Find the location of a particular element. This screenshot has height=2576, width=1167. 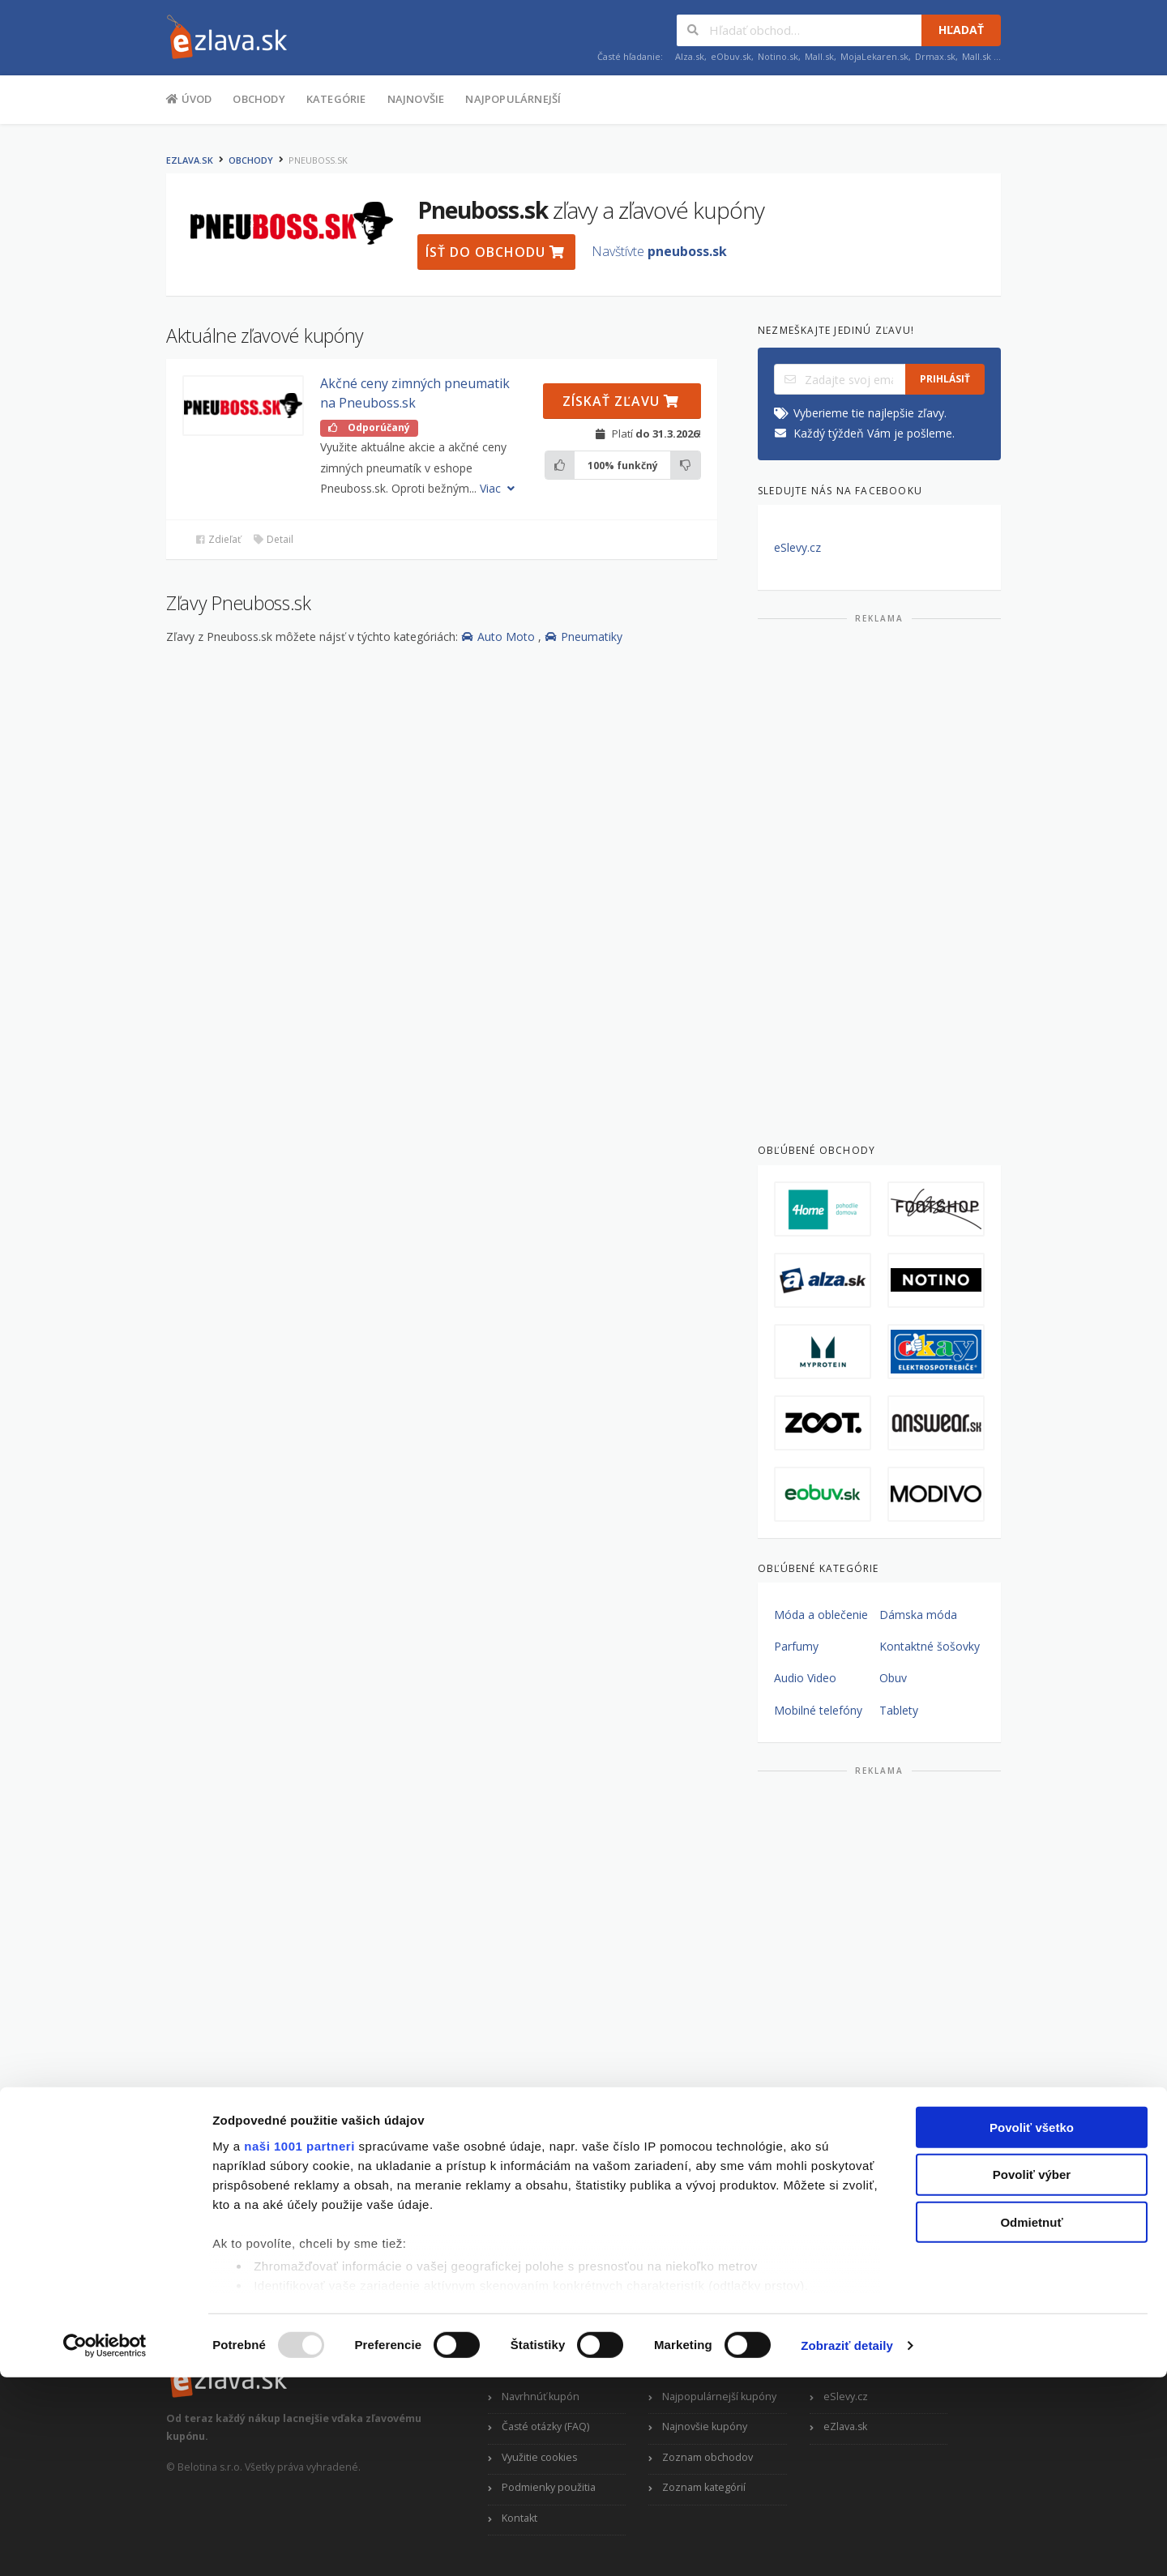

Hľadať is located at coordinates (961, 29).